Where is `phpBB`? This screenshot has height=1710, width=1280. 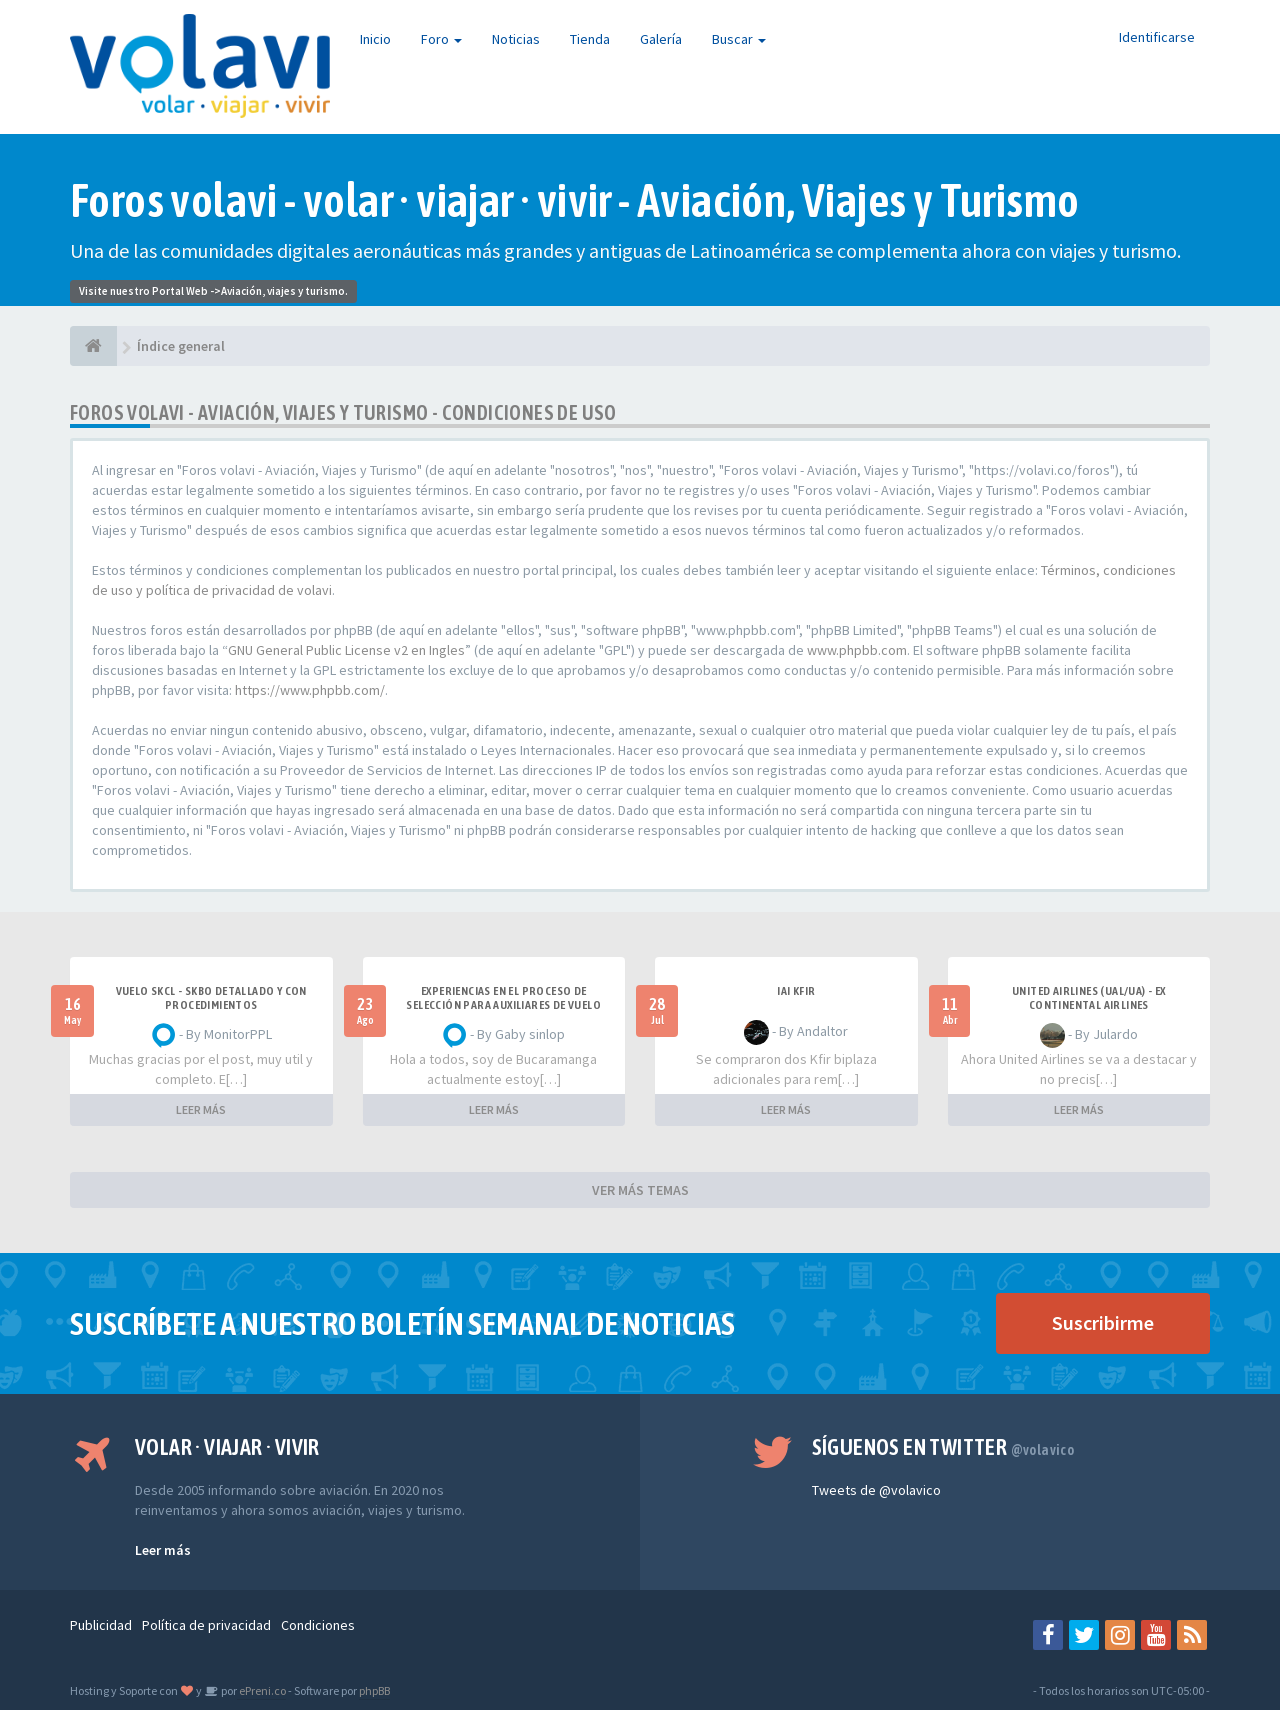
phpBB is located at coordinates (374, 1690).